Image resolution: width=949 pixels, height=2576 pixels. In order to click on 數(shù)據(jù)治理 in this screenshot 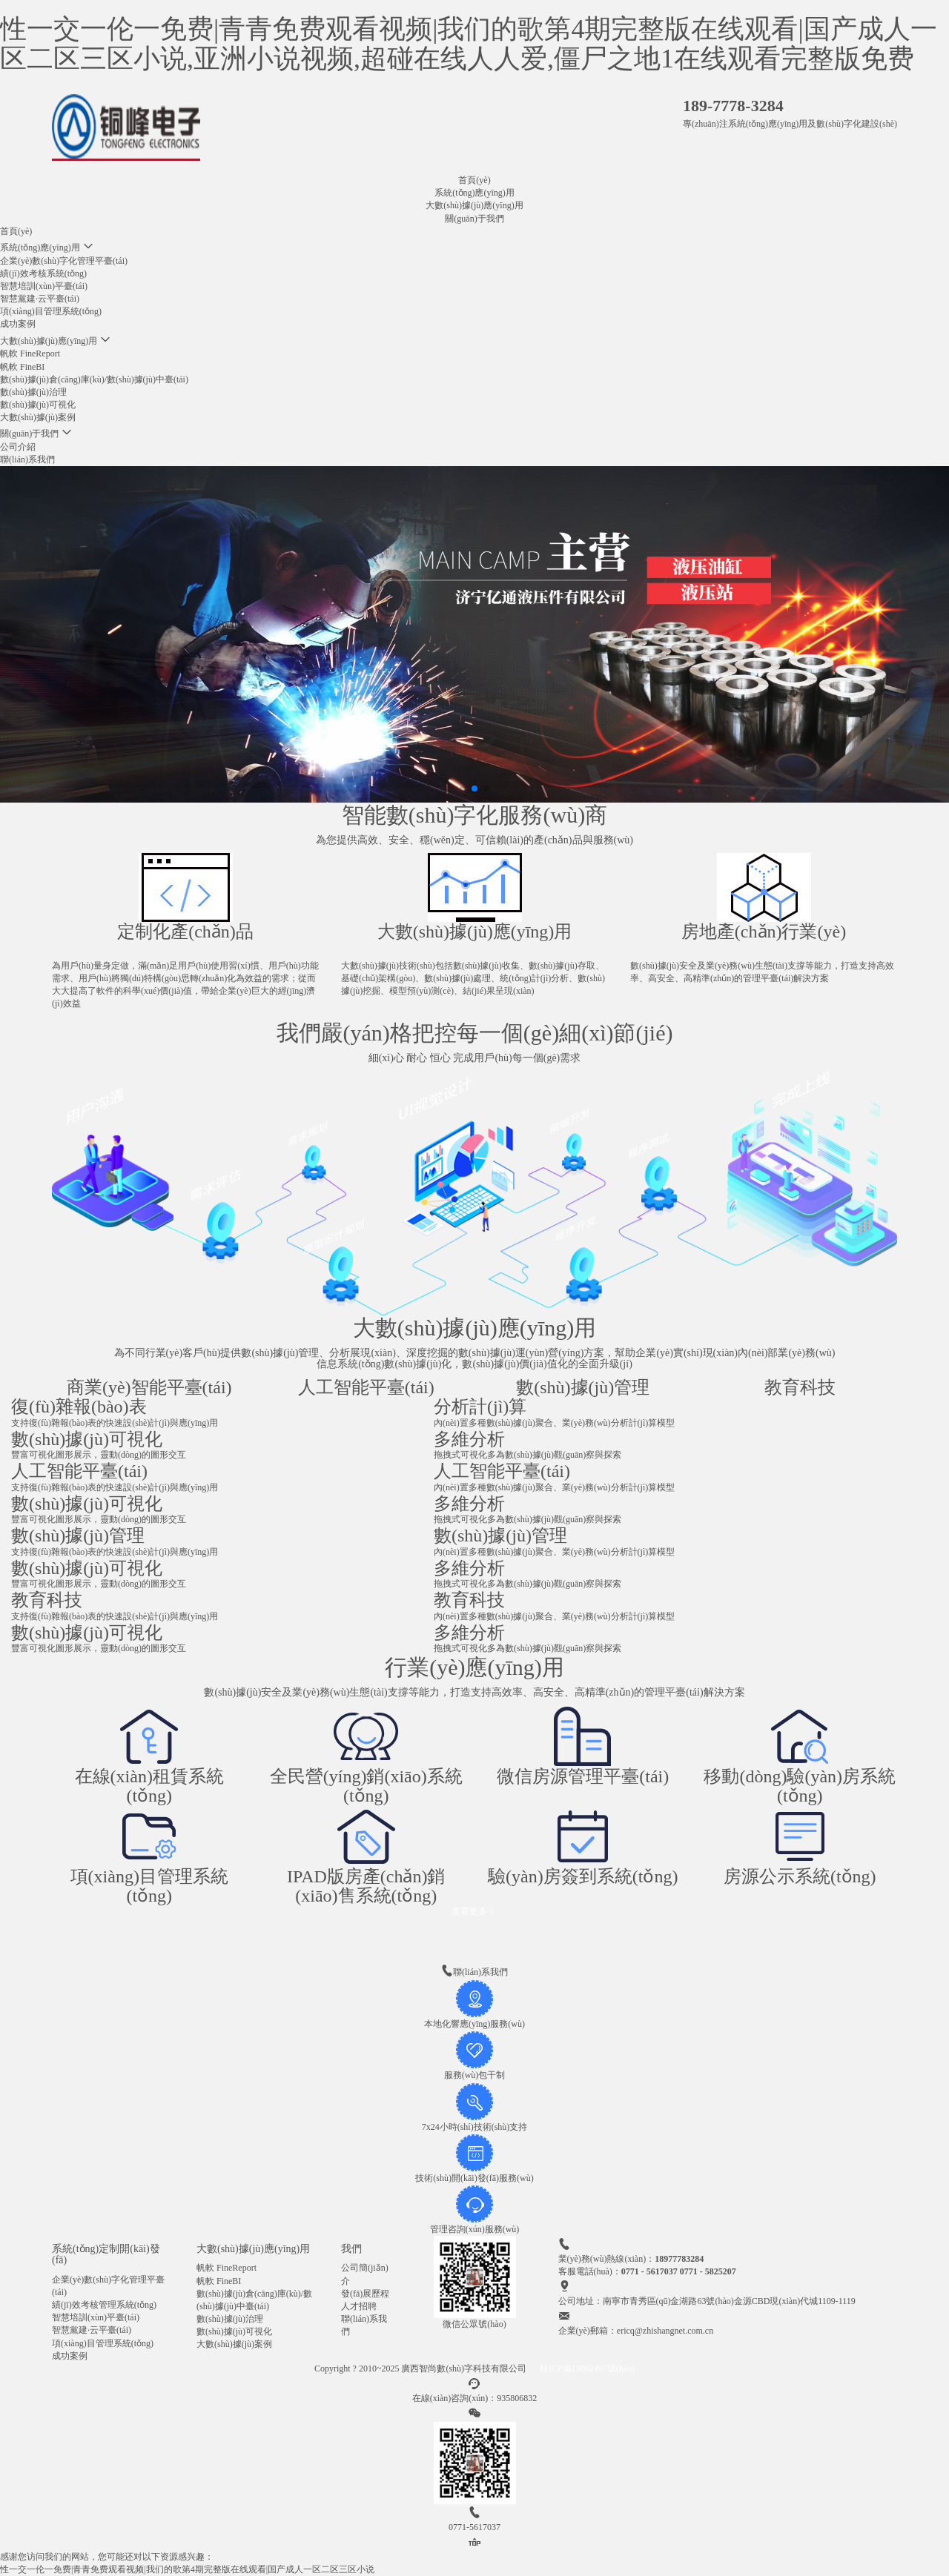, I will do `click(33, 392)`.